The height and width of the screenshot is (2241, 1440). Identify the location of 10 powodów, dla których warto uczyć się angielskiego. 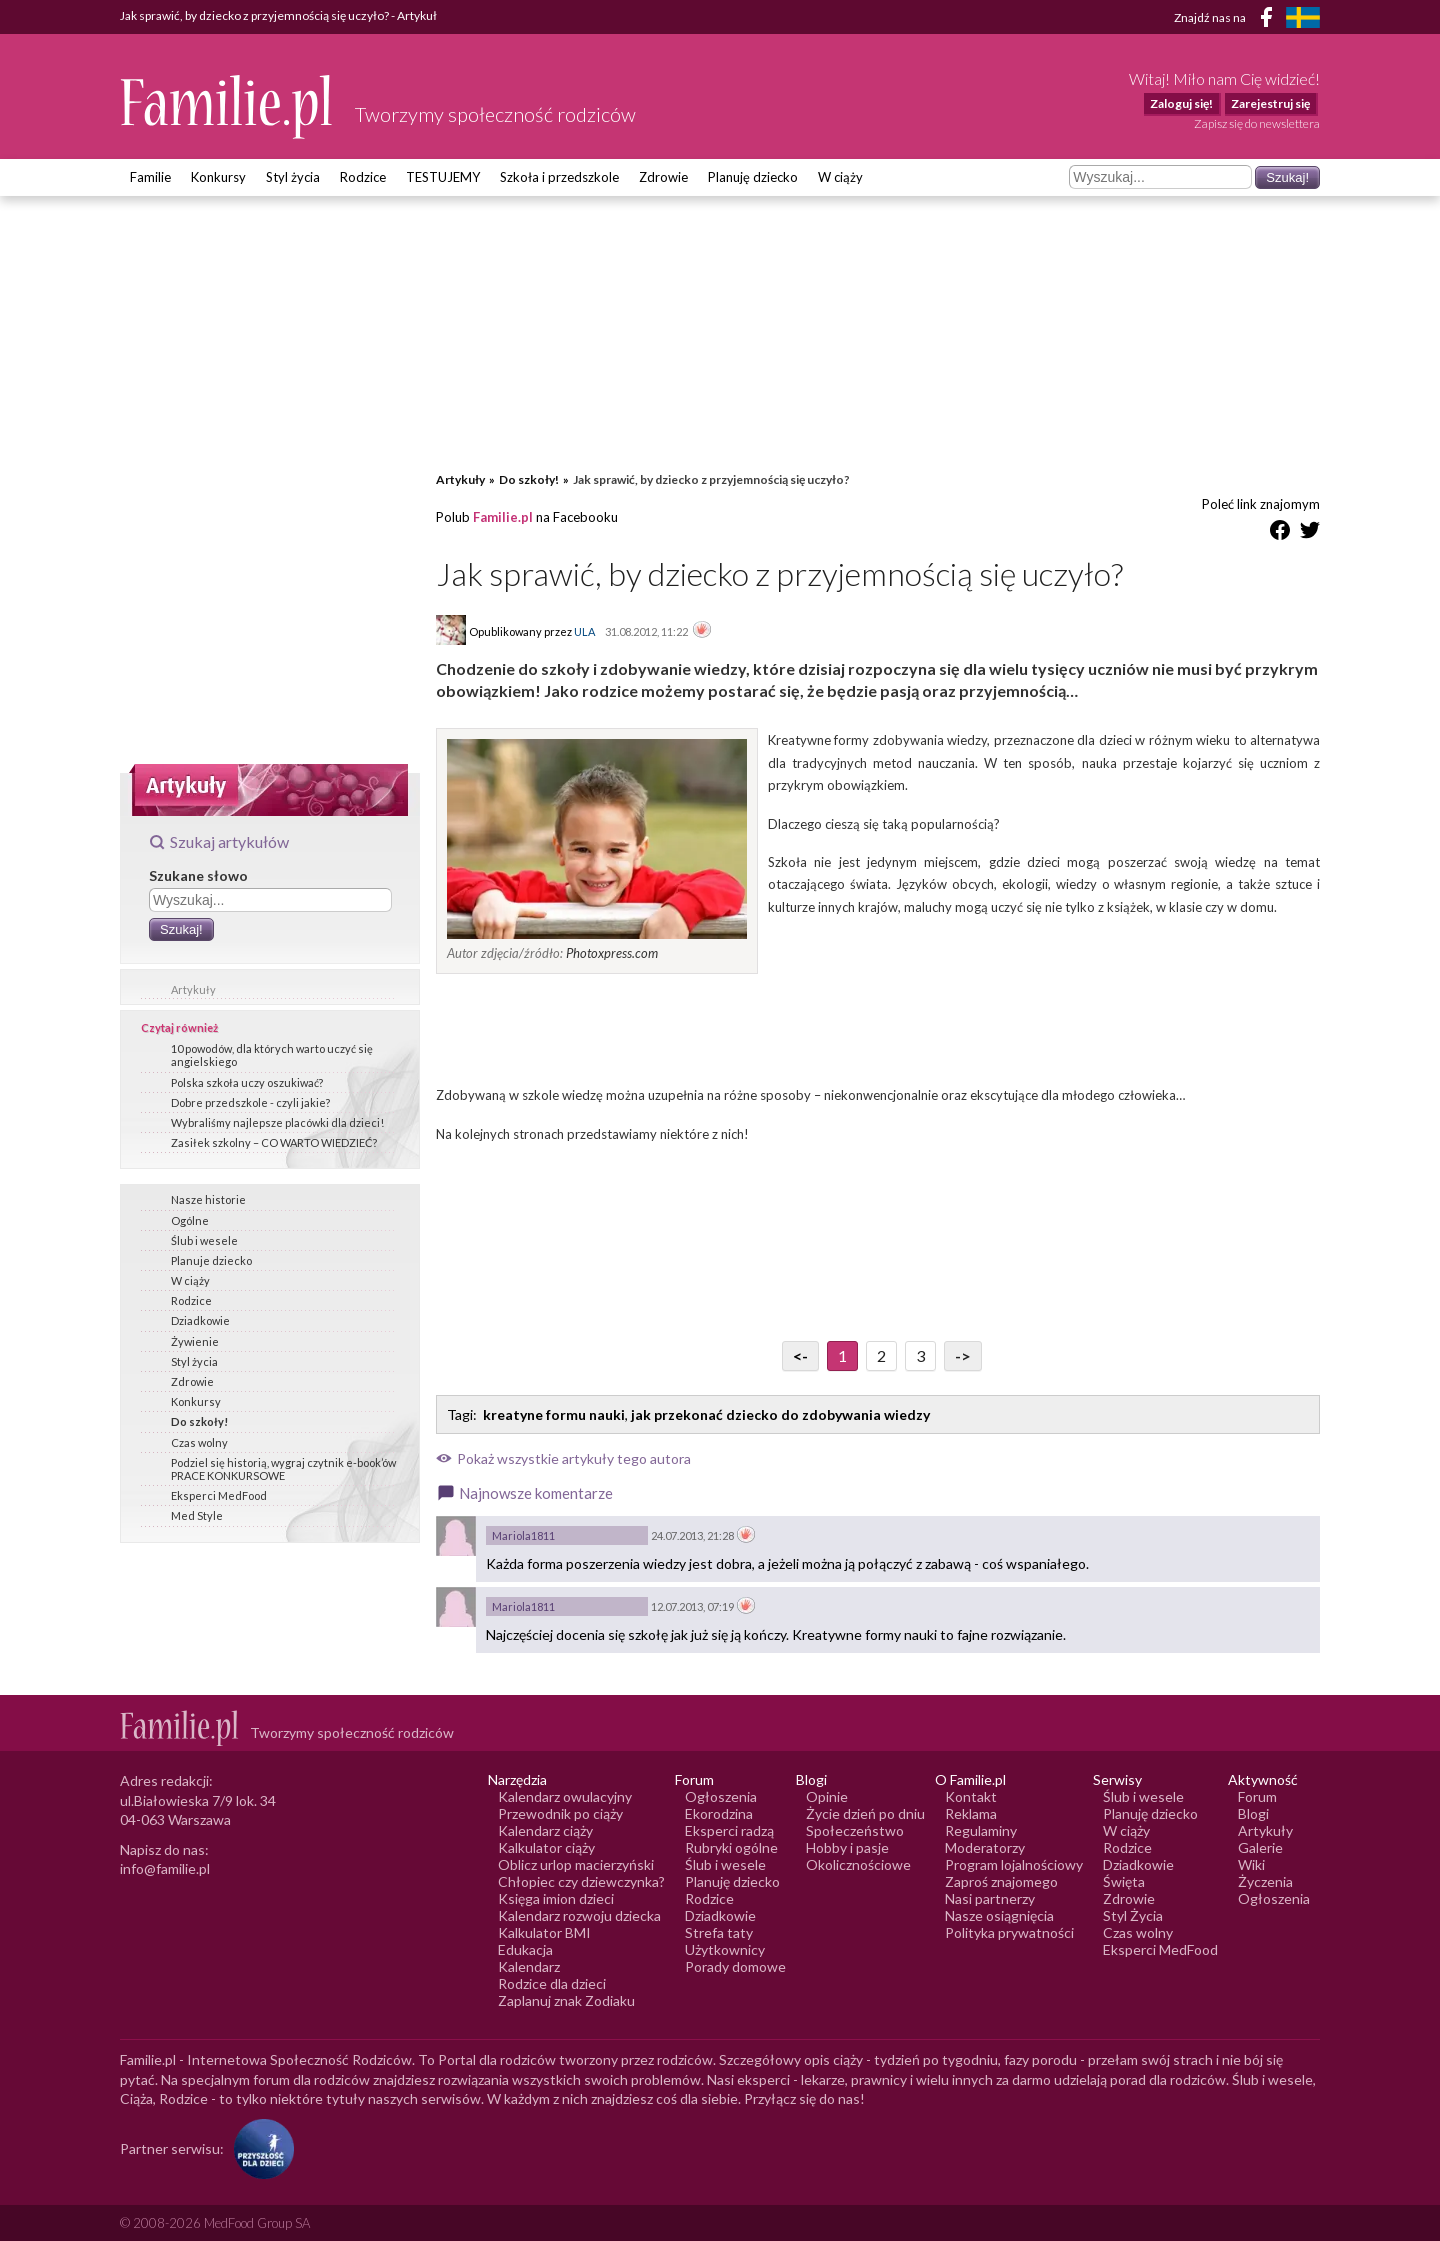
(272, 1055).